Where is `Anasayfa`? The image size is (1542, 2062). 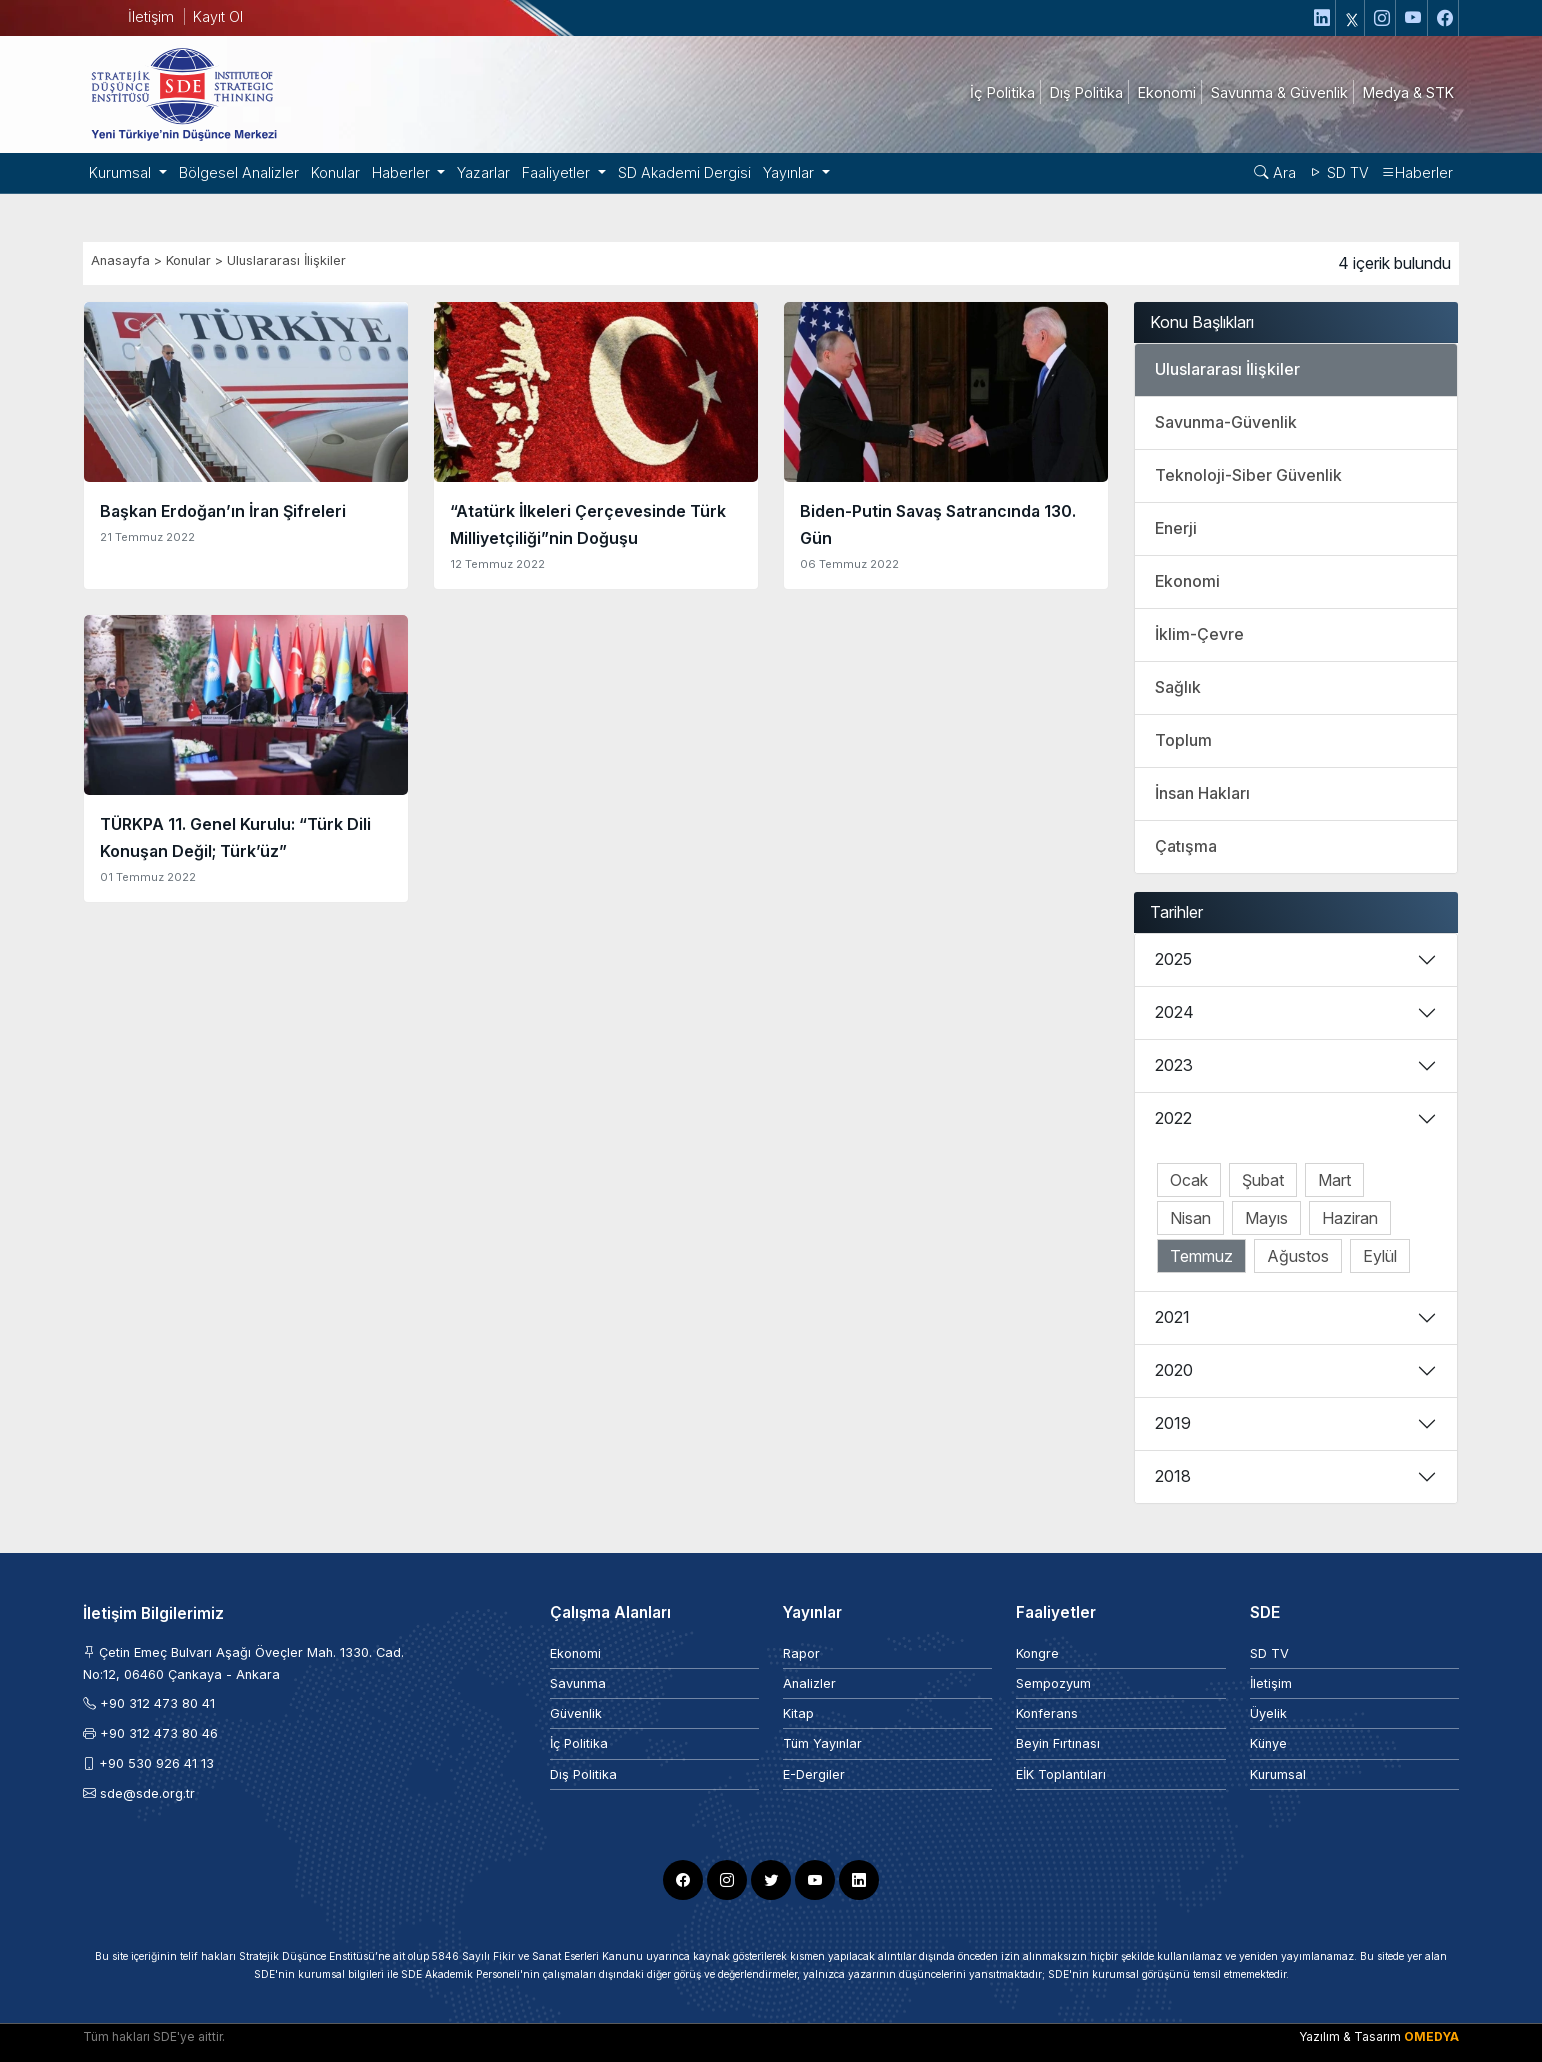 Anasayfa is located at coordinates (120, 260).